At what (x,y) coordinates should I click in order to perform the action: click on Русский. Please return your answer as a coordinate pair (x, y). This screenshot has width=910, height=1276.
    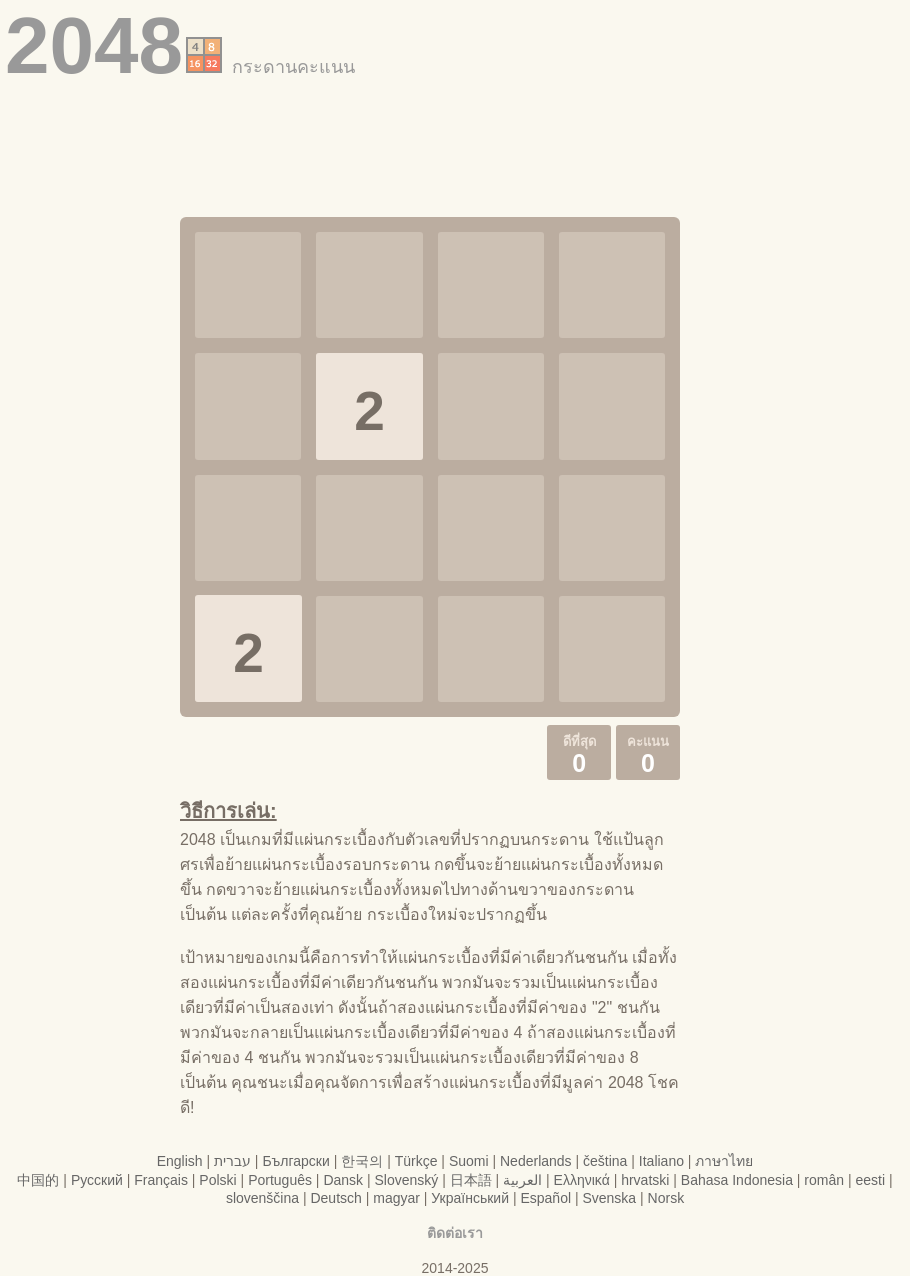
    Looking at the image, I should click on (97, 1180).